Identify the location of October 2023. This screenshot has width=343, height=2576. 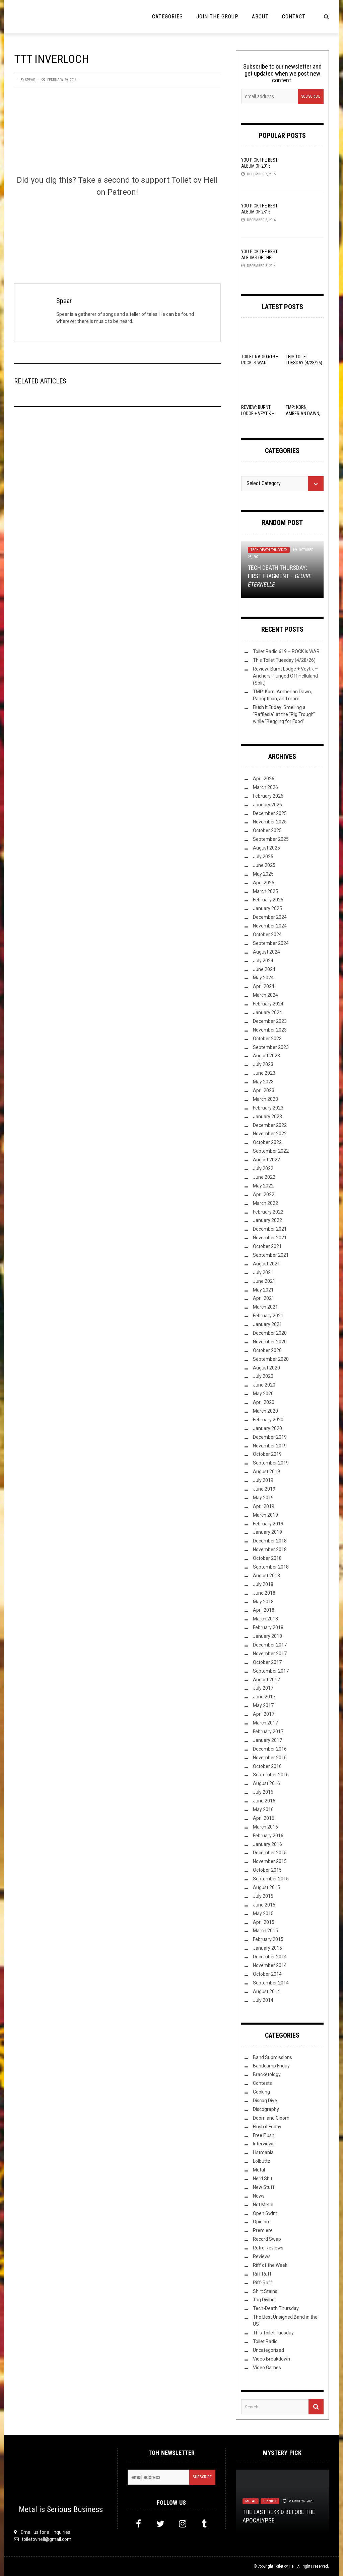
(267, 1038).